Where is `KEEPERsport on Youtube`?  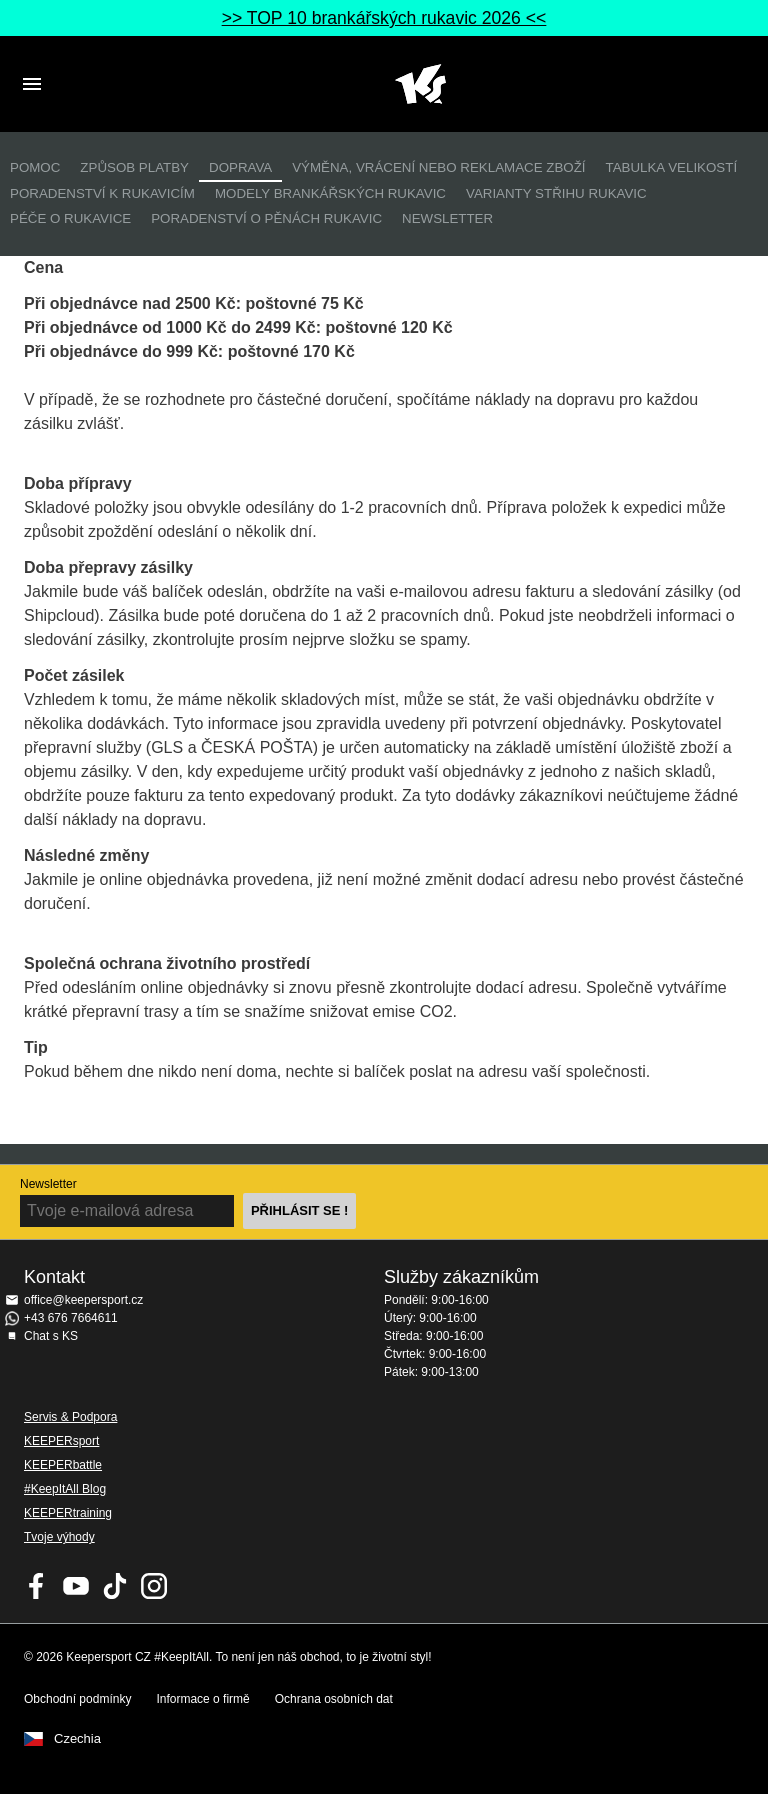 KEEPERsport on Youtube is located at coordinates (76, 1586).